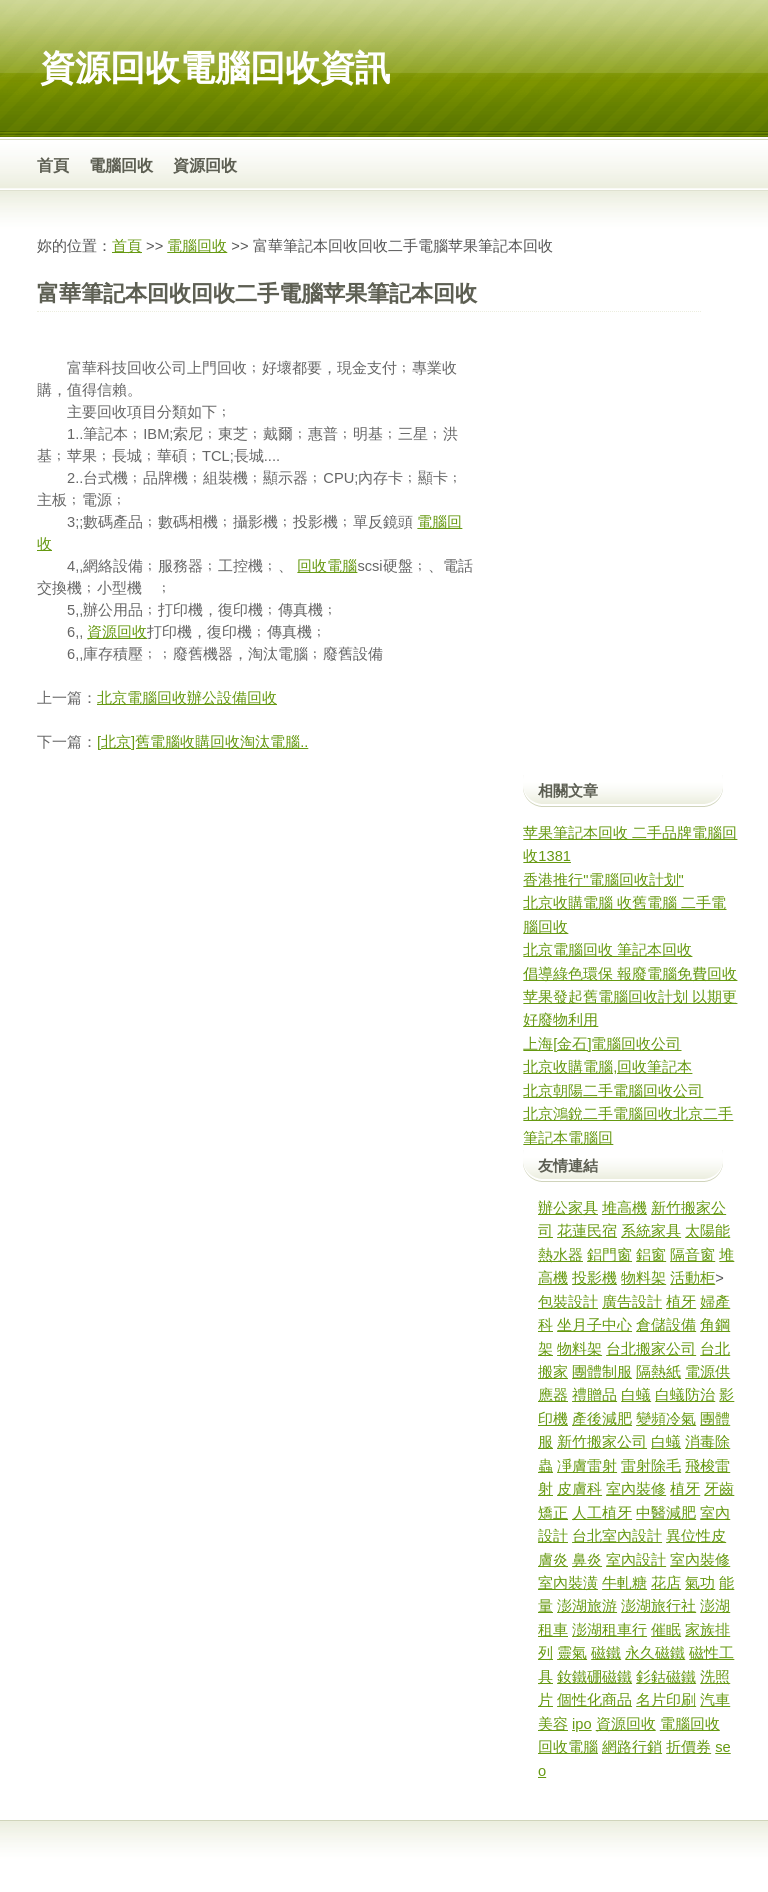 The image size is (768, 1892). Describe the element at coordinates (609, 1255) in the screenshot. I see `鋁門窗` at that location.